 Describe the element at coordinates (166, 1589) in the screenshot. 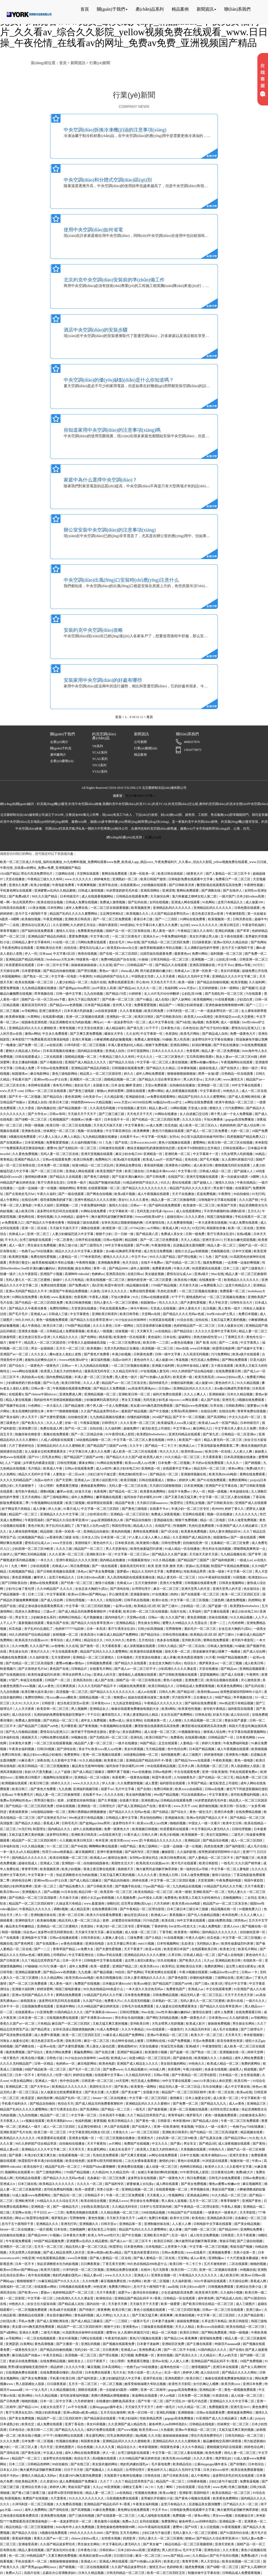

I see `麻豆一区二区三区` at that location.